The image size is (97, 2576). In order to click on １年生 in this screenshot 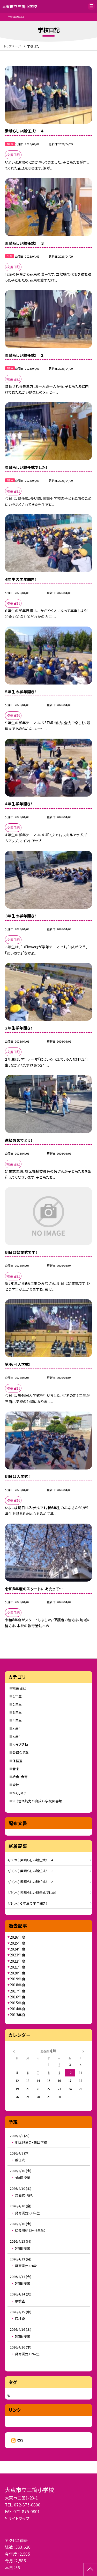, I will do `click(17, 1696)`.